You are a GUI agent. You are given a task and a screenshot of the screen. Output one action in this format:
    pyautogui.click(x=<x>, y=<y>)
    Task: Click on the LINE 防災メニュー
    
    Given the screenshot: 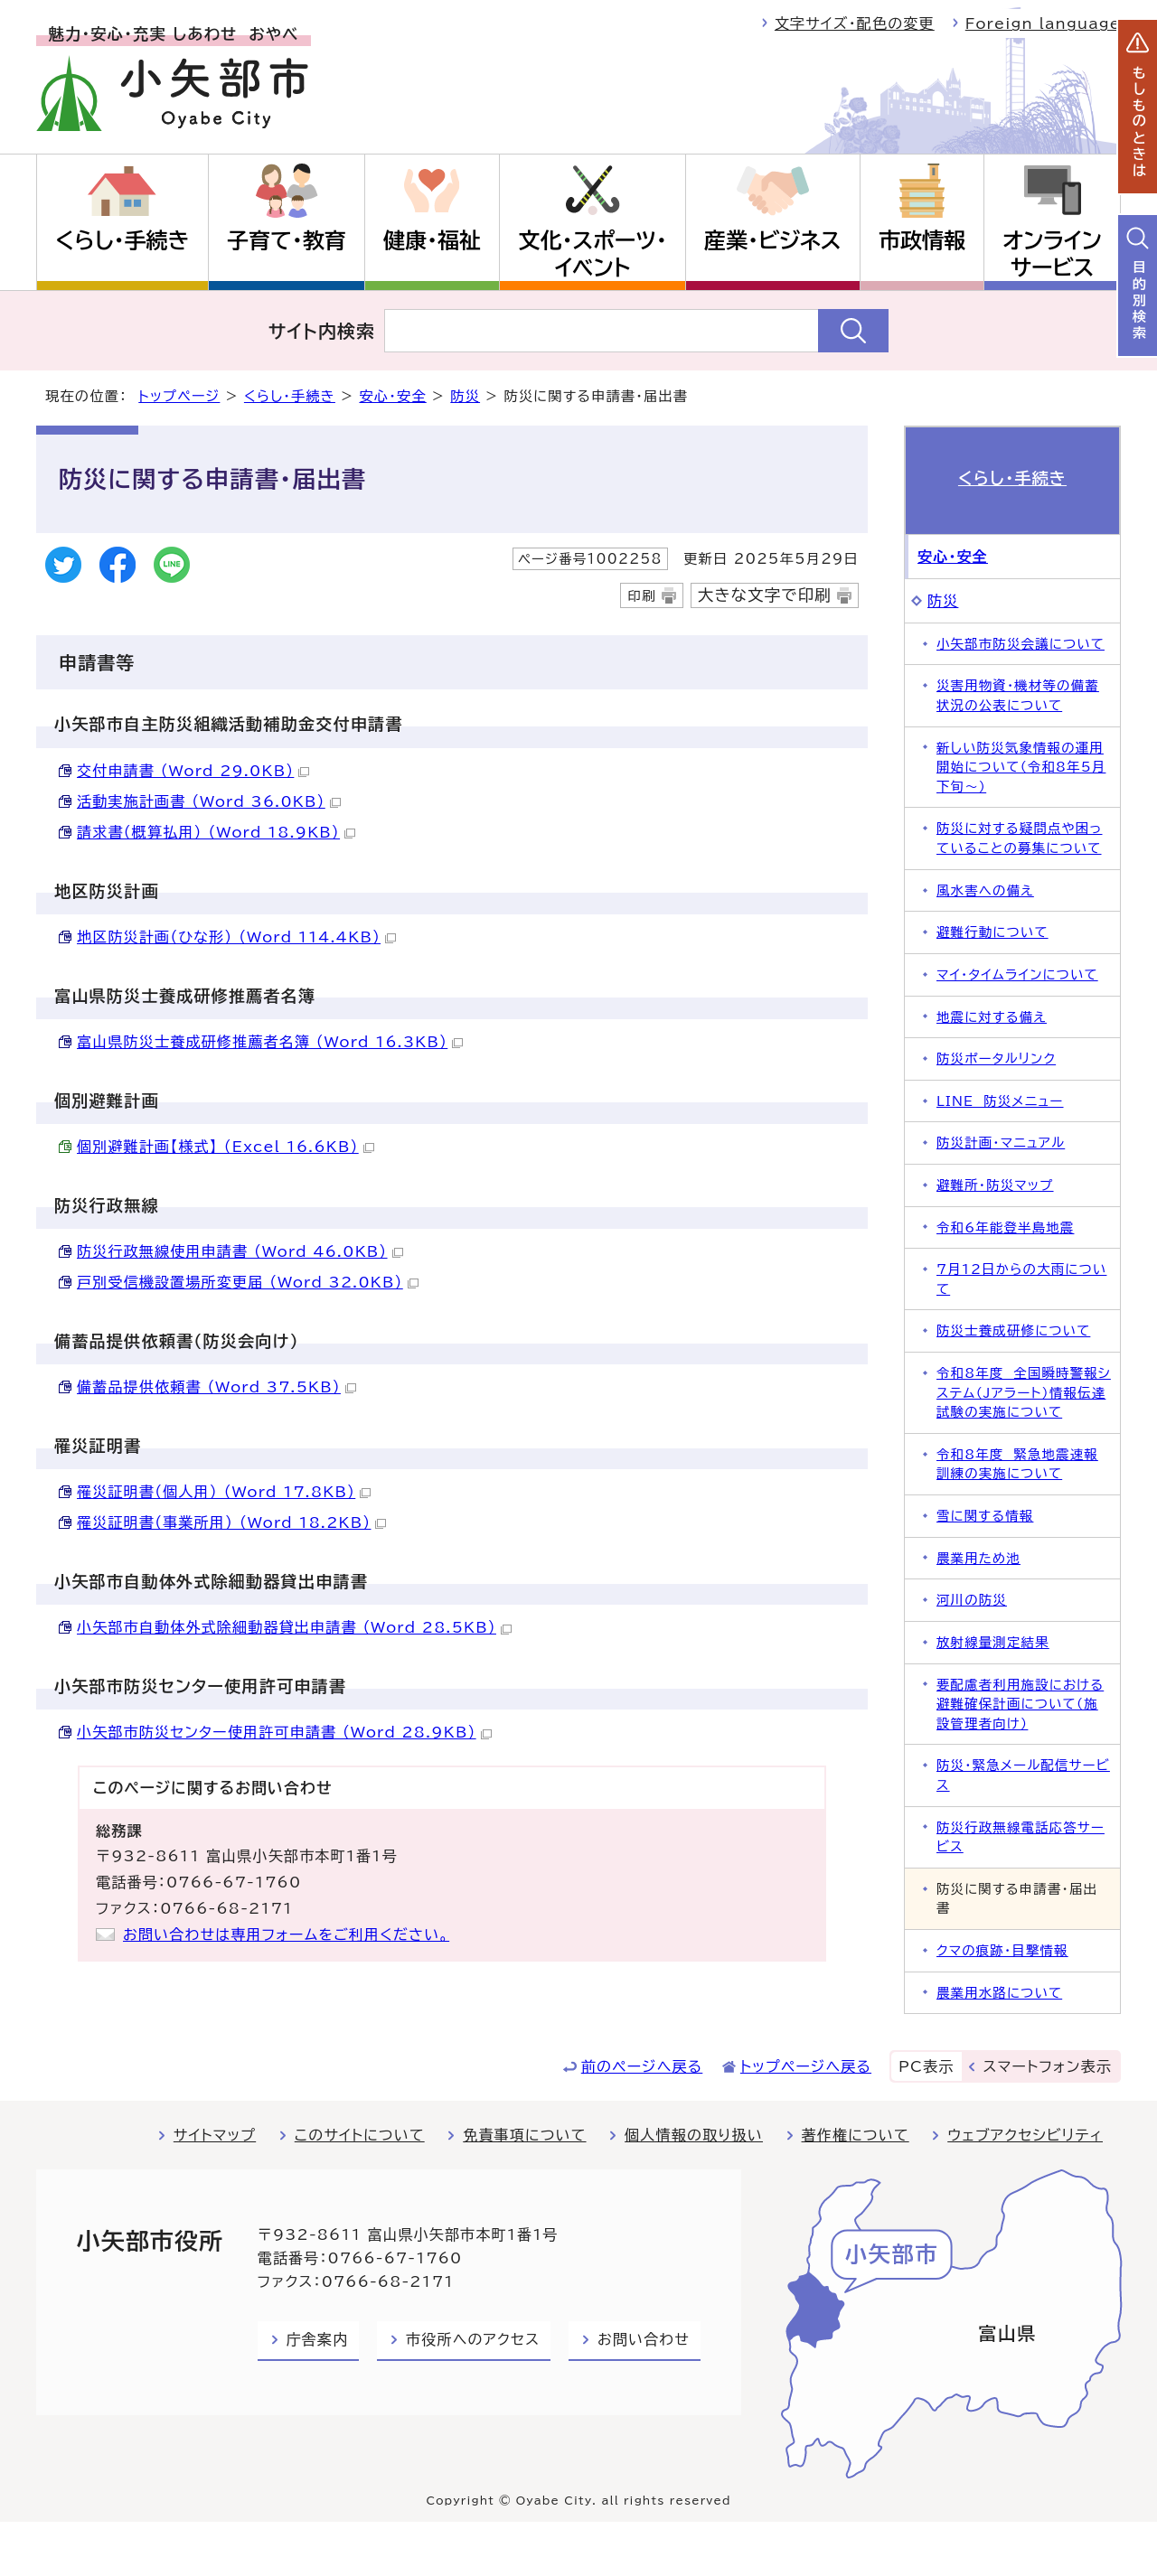 What is the action you would take?
    pyautogui.click(x=1000, y=1101)
    